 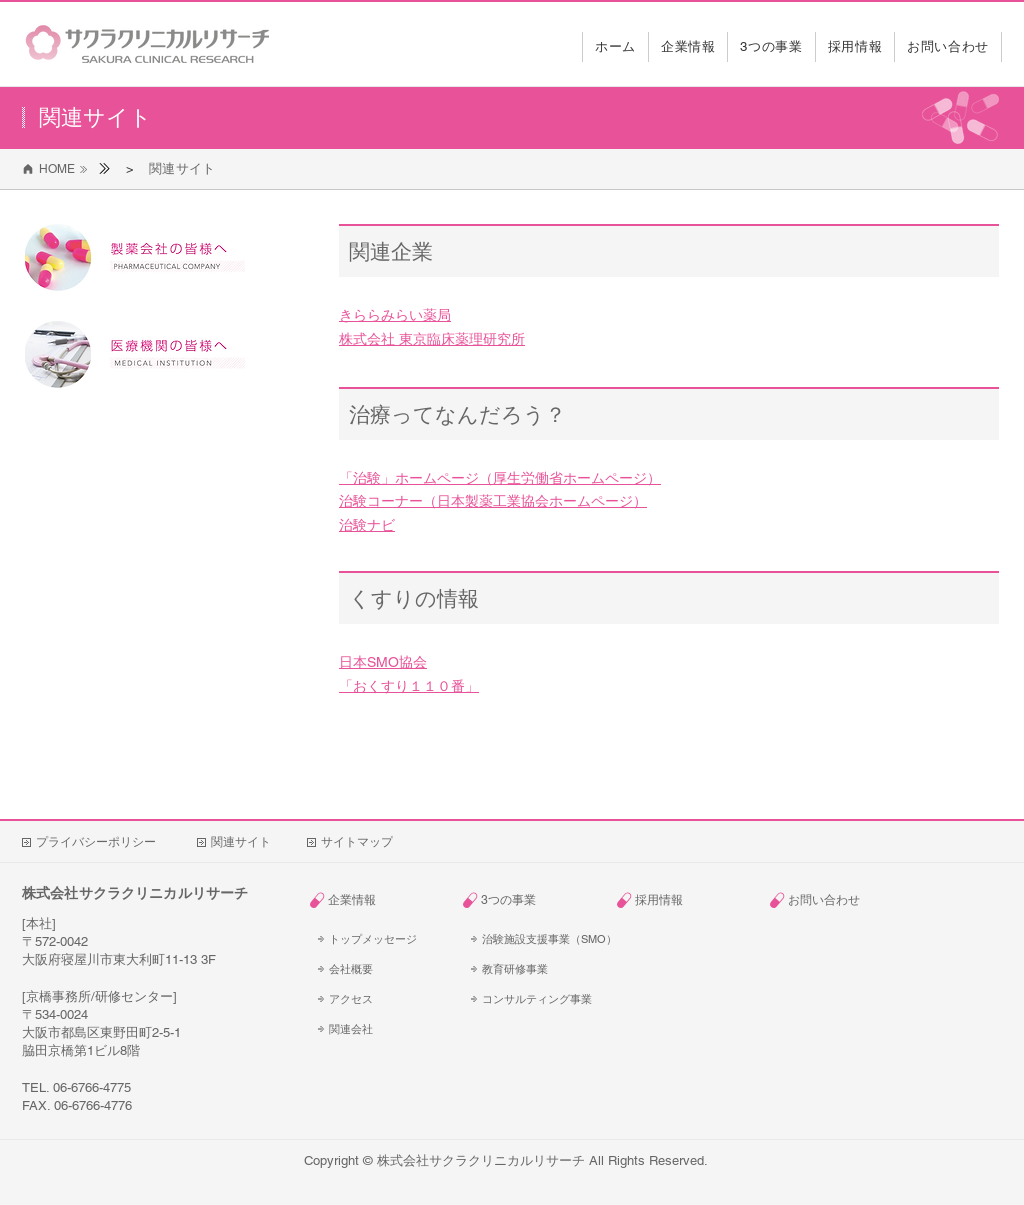 What do you see at coordinates (409, 686) in the screenshot?
I see `「おくすり１１０番」` at bounding box center [409, 686].